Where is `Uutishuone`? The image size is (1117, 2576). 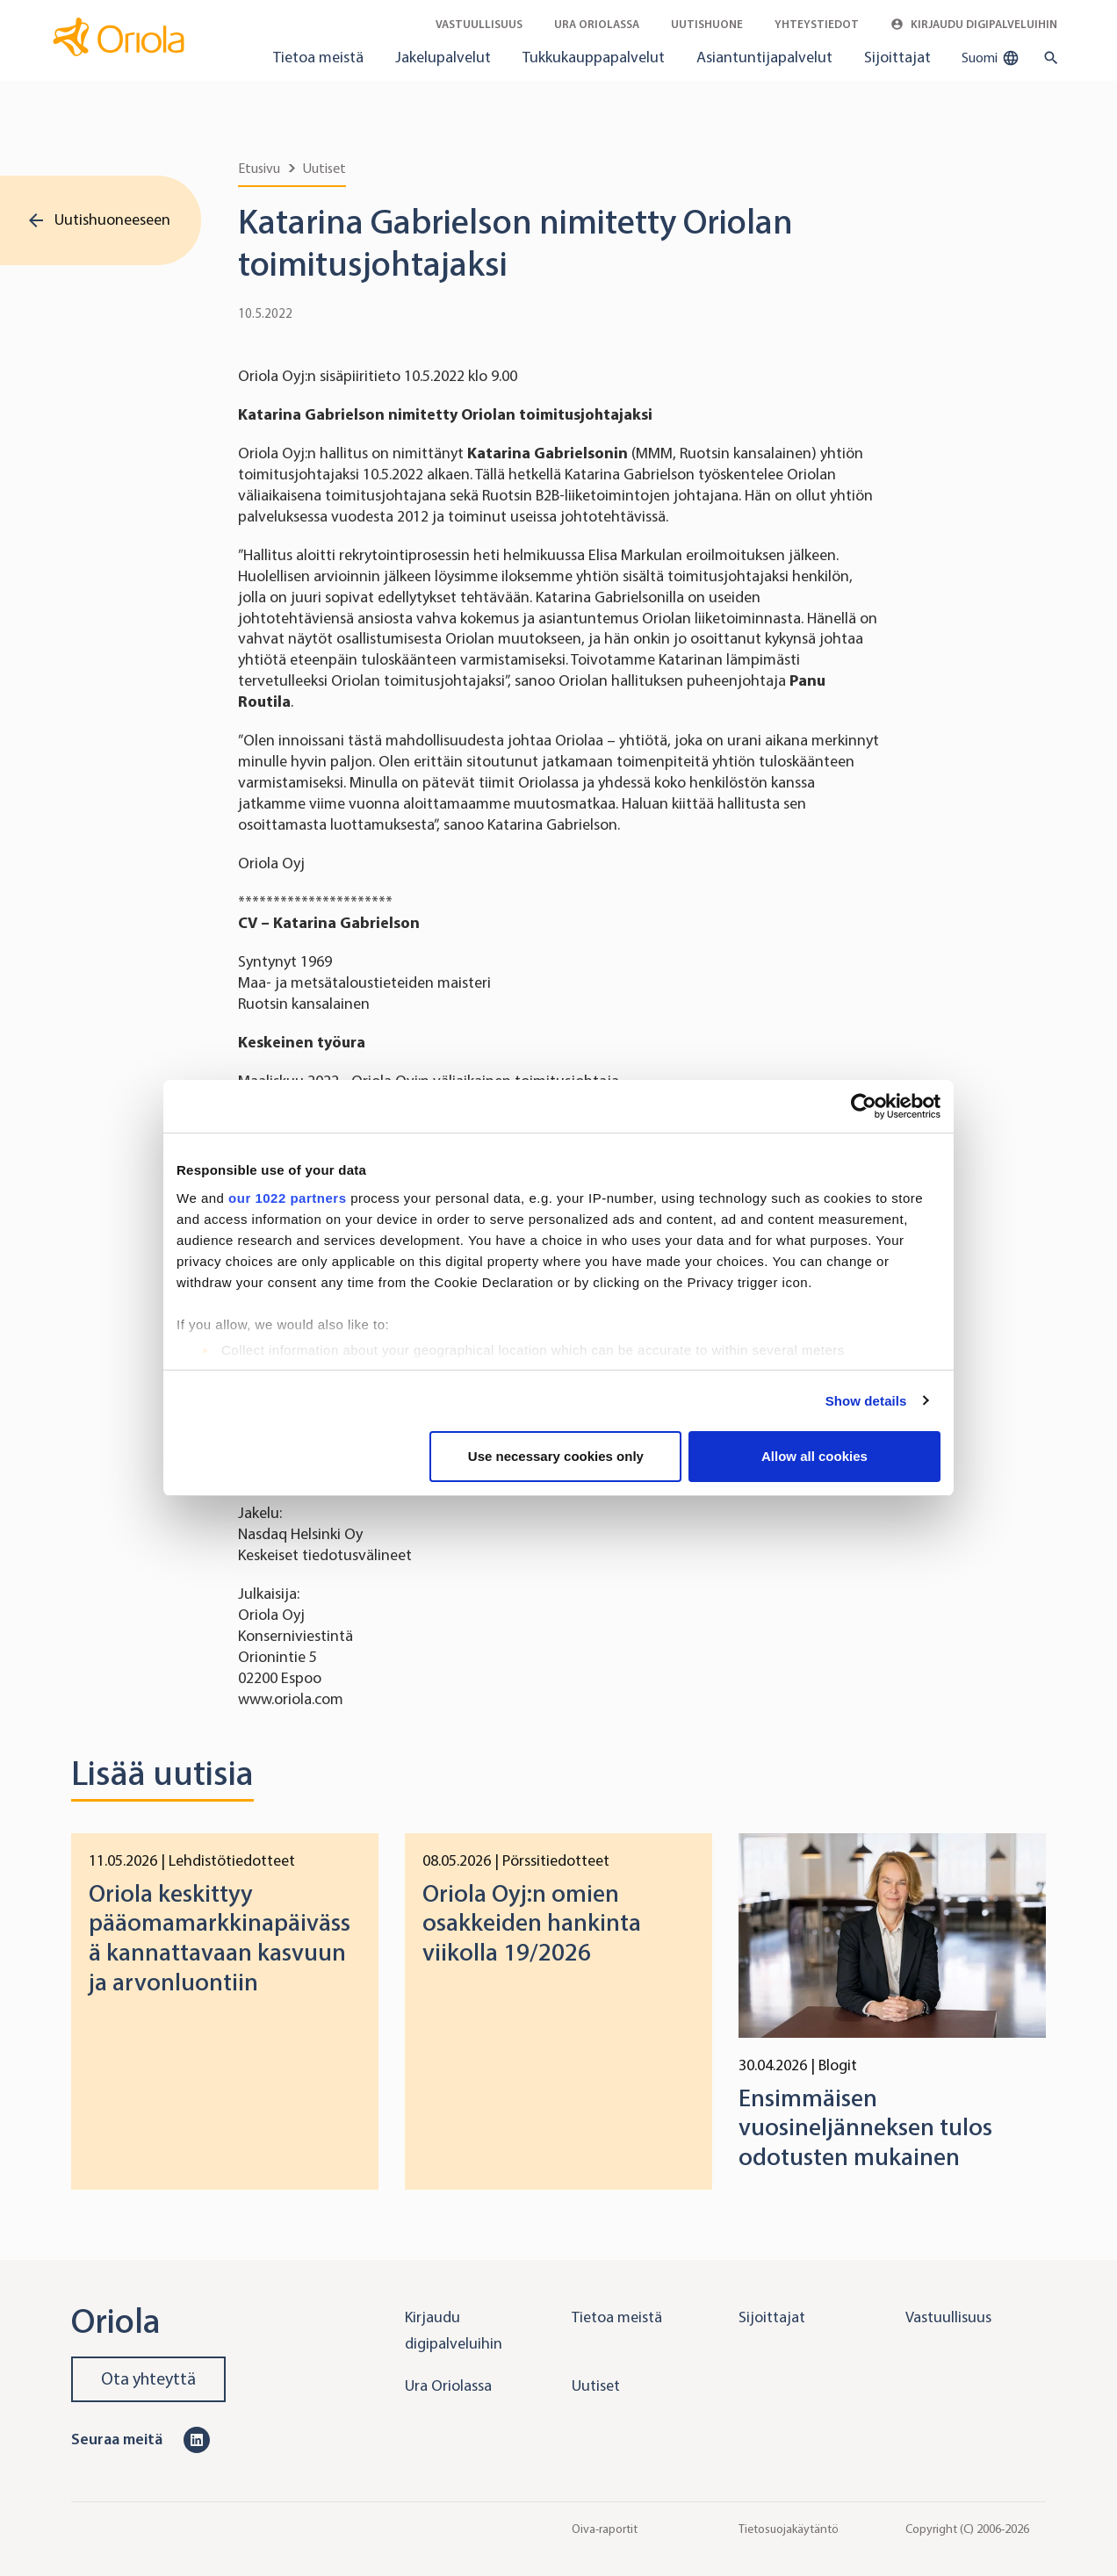 Uutishuone is located at coordinates (707, 24).